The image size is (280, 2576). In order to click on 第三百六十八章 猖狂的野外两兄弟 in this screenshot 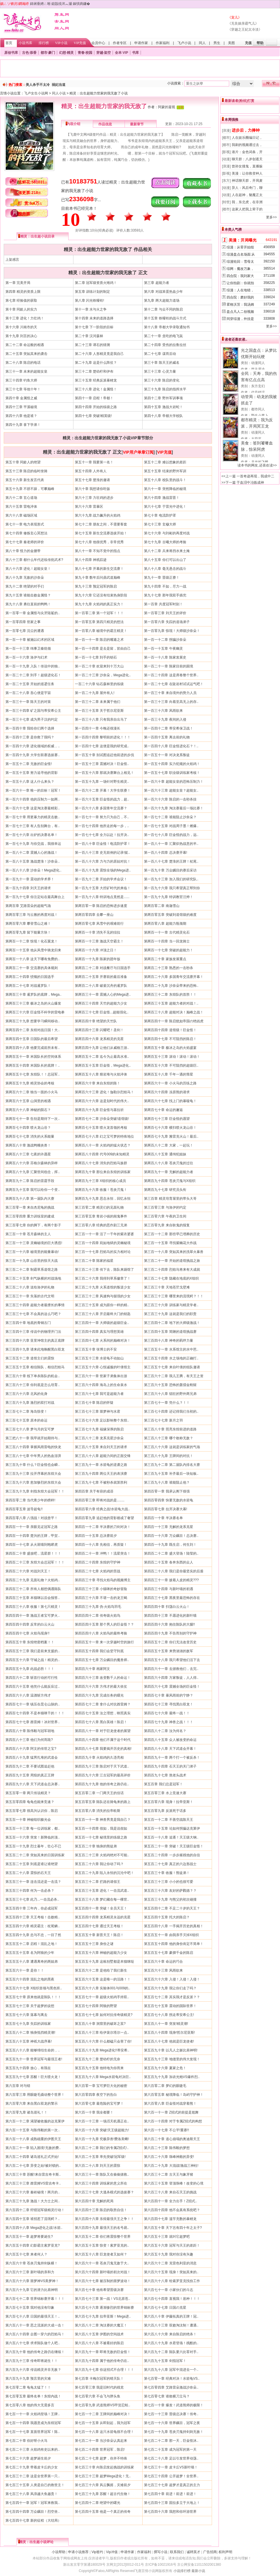, I will do `click(170, 1394)`.